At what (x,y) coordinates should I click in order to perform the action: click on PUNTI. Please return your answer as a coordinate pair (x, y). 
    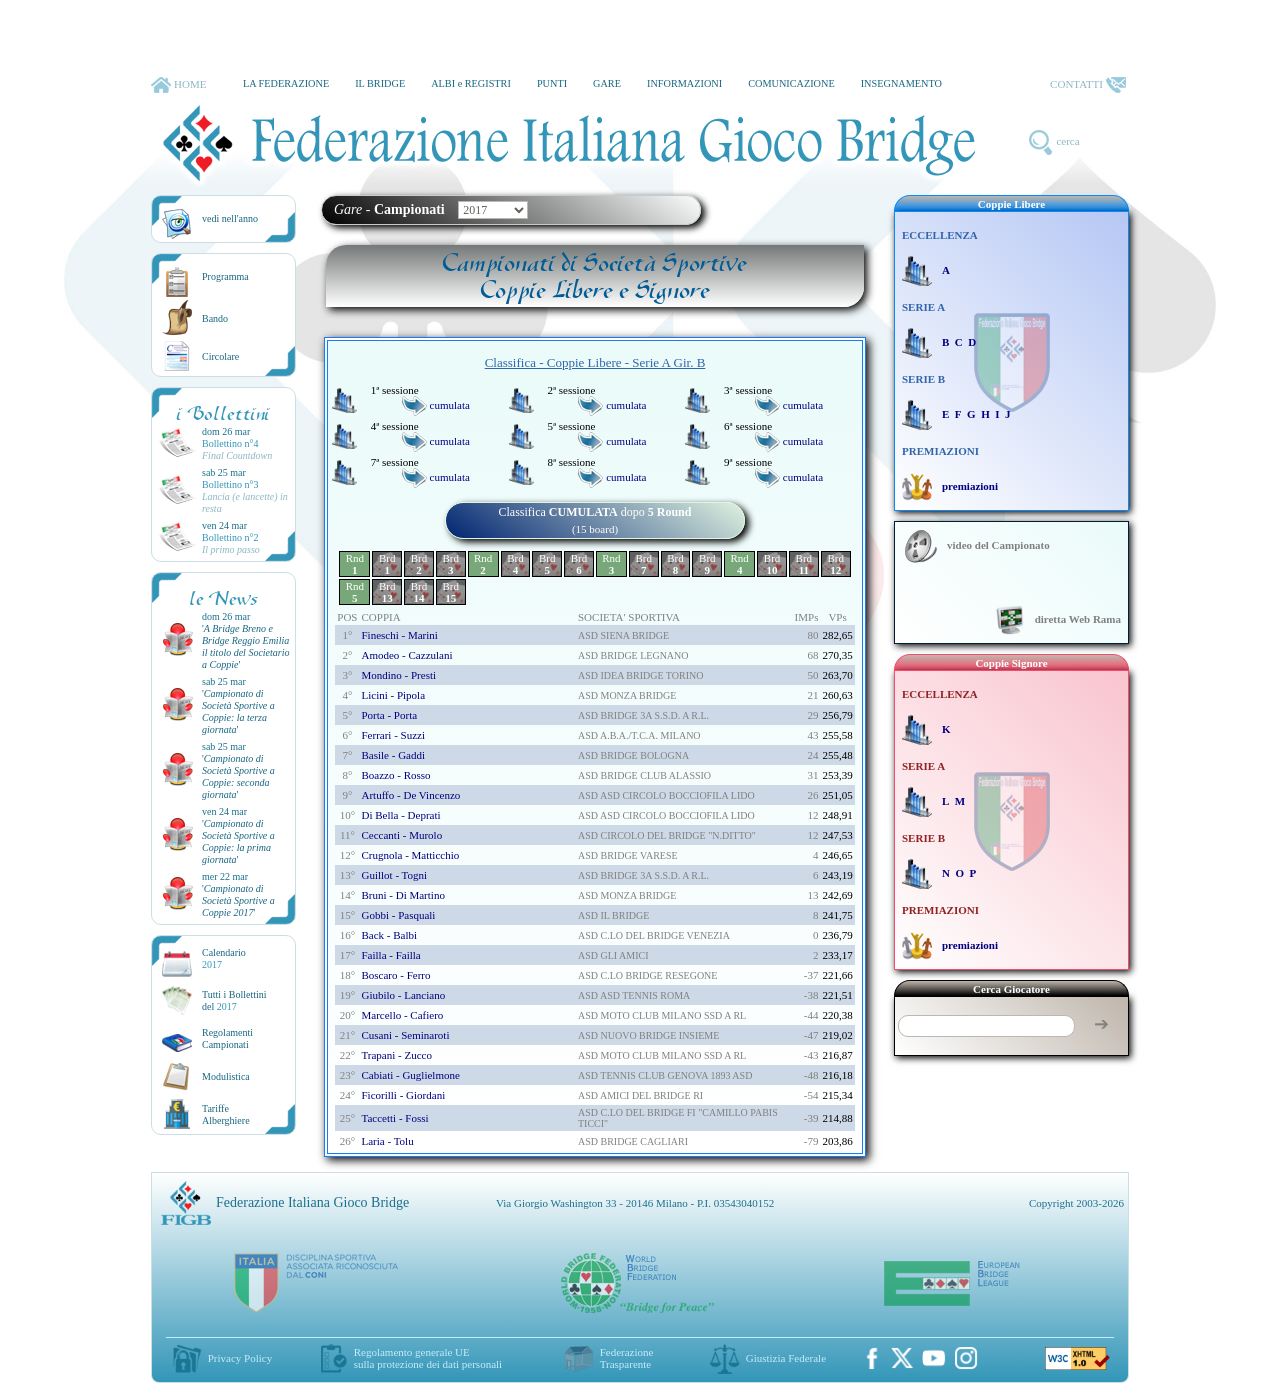
    Looking at the image, I should click on (552, 83).